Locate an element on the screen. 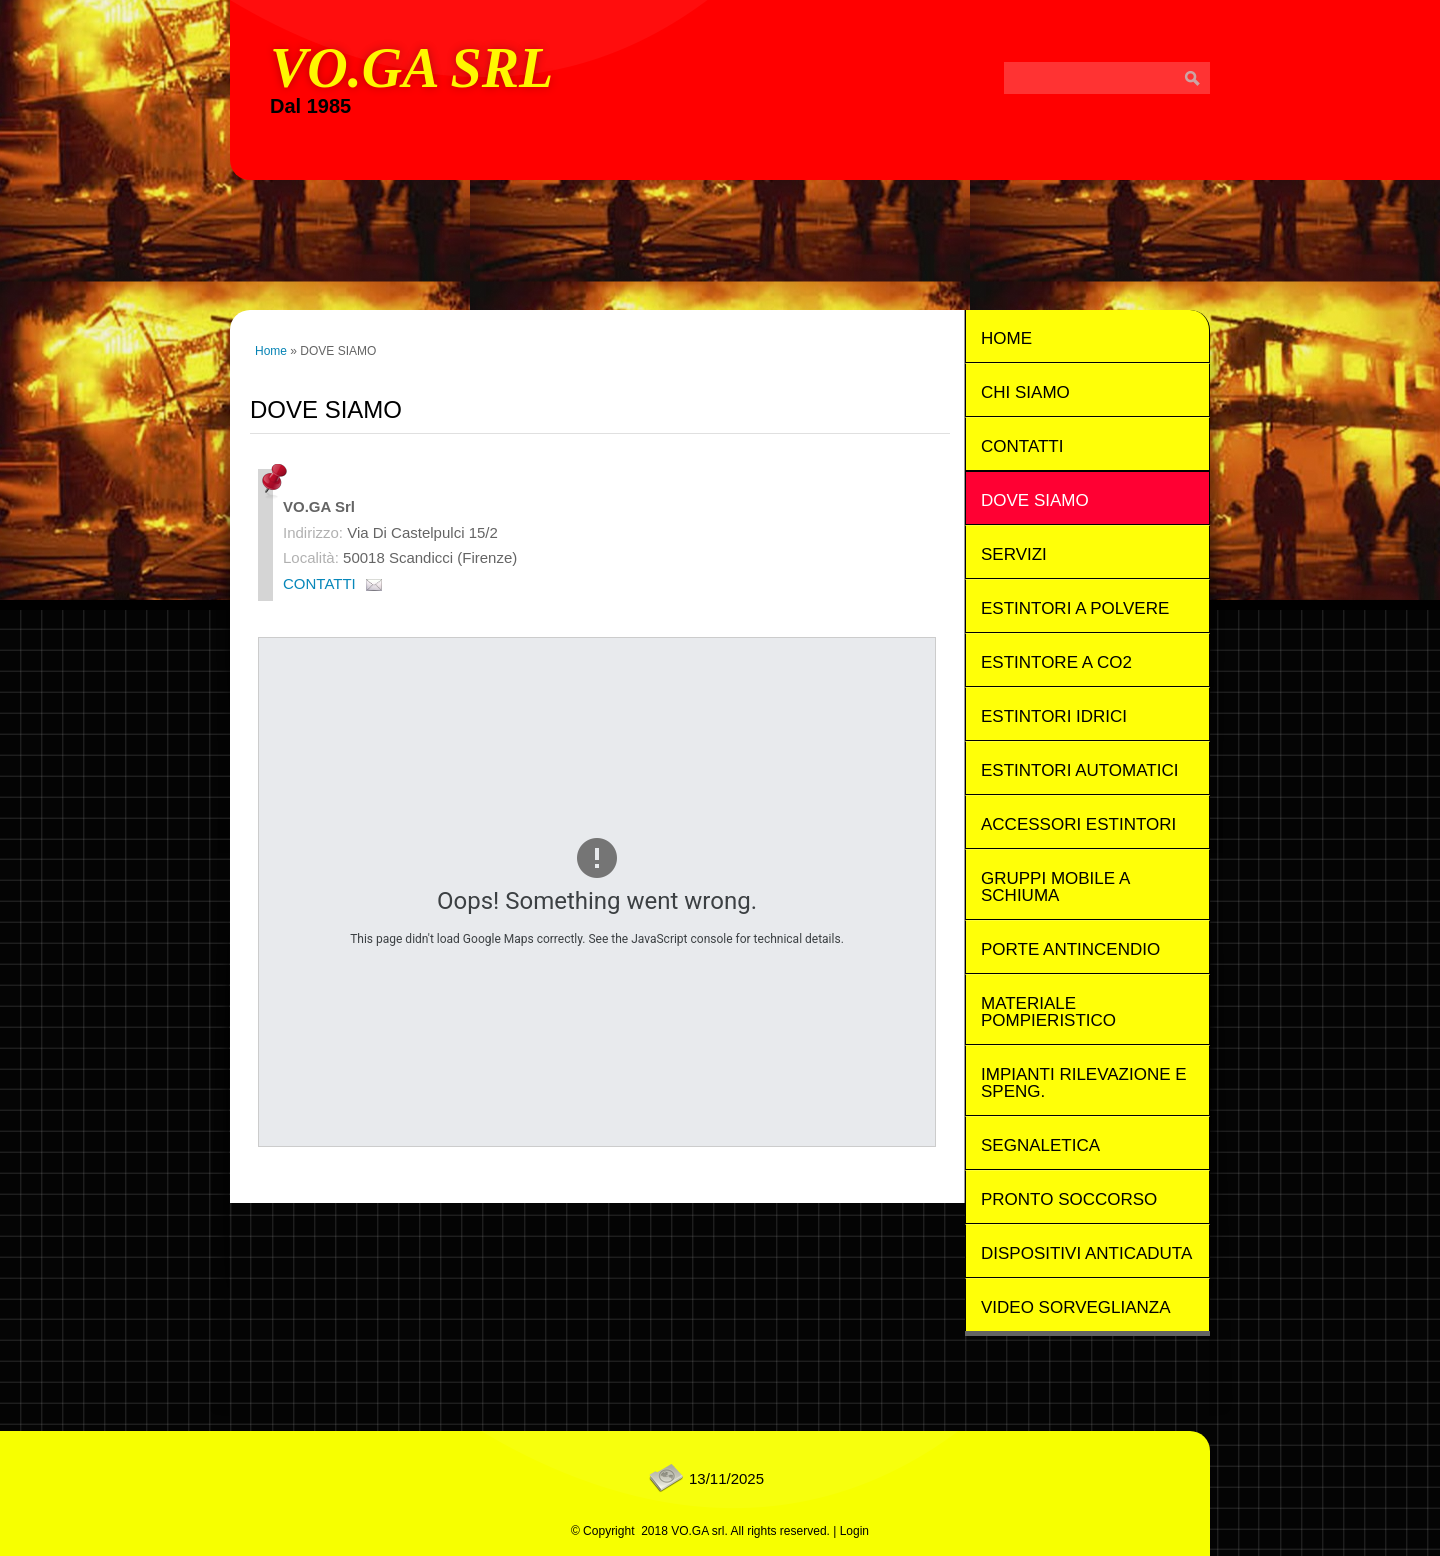  Accessori Estintori is located at coordinates (1078, 824).